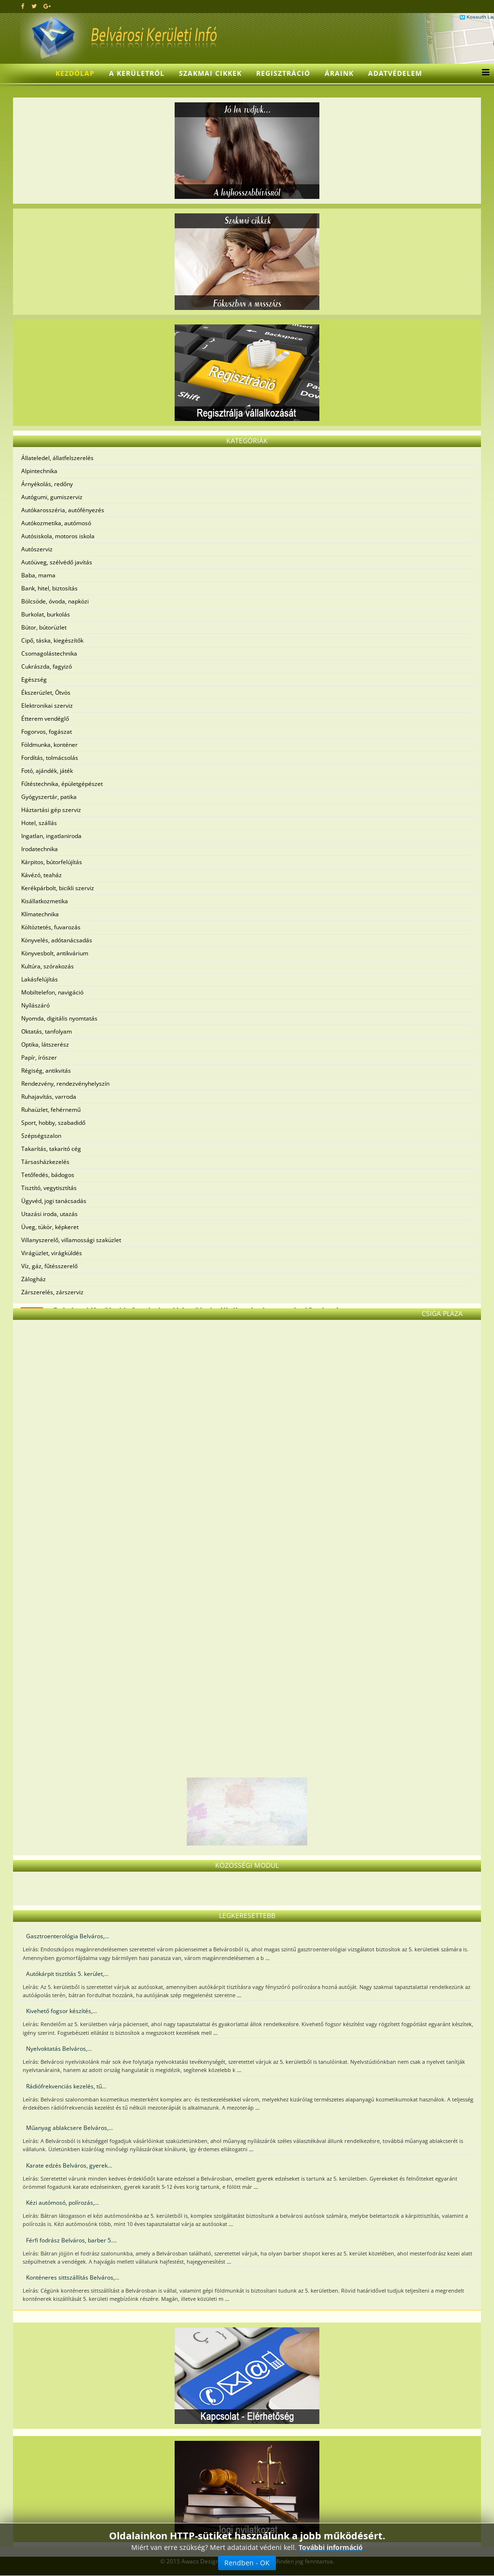 Image resolution: width=494 pixels, height=2576 pixels. What do you see at coordinates (72, 2277) in the screenshot?
I see `Konténeres sittszállítás Belváros,...` at bounding box center [72, 2277].